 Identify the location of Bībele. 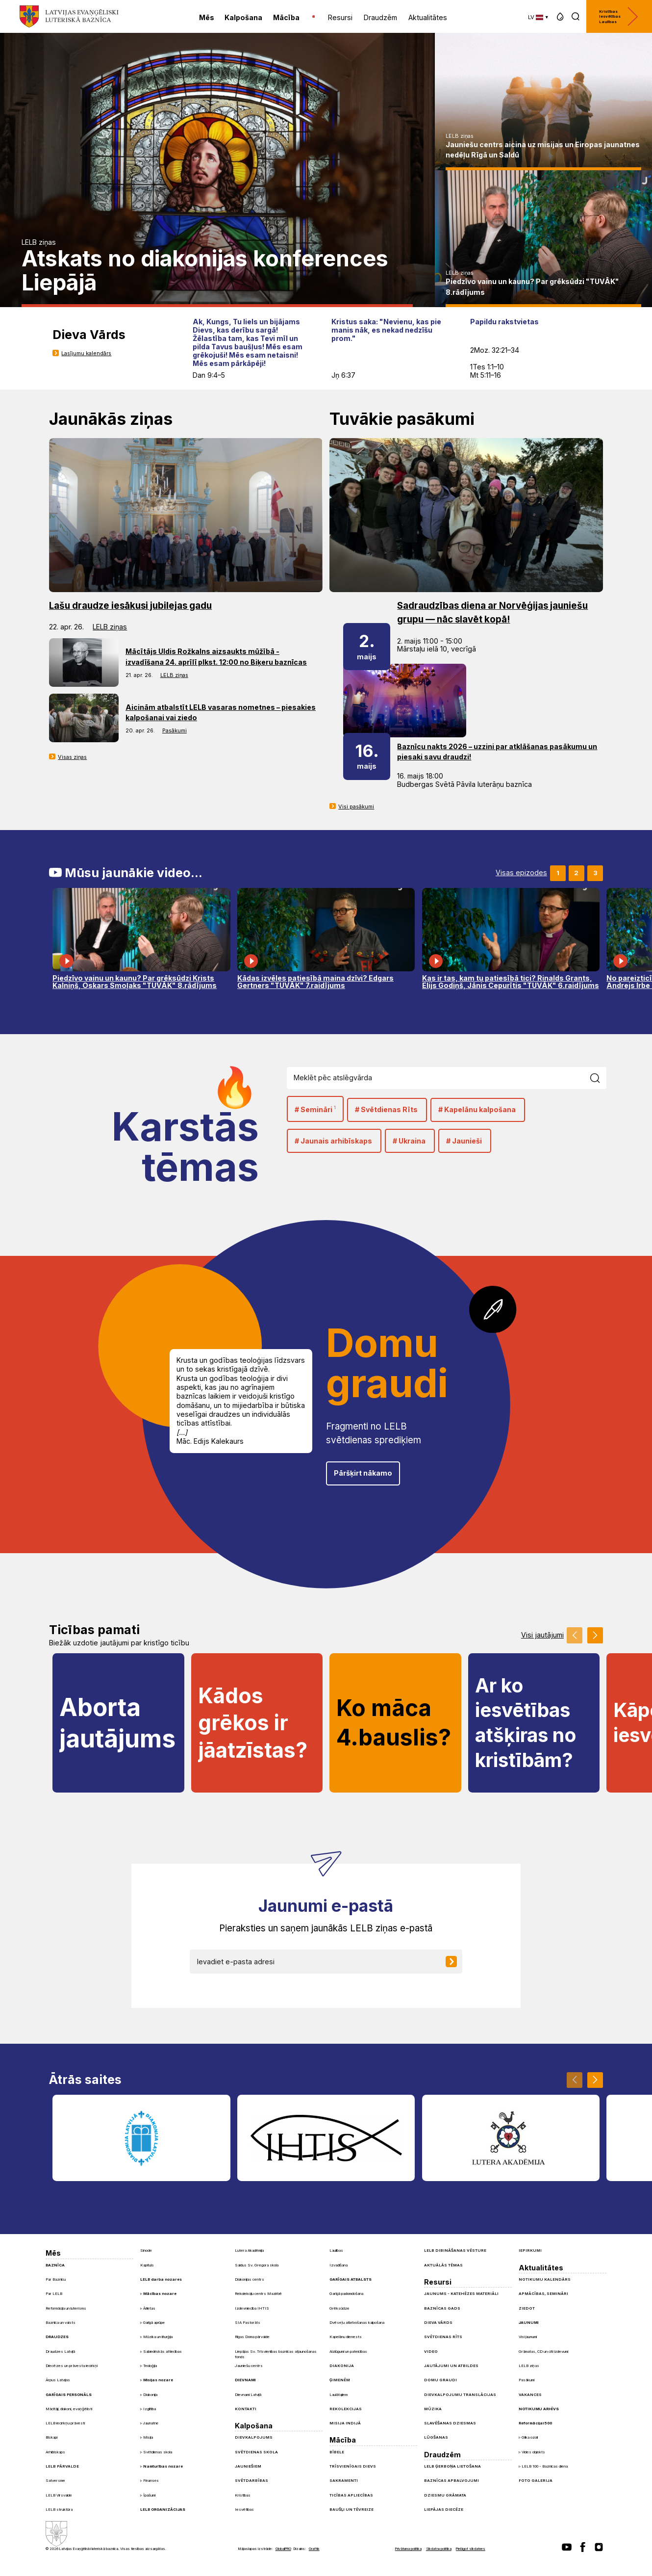
(336, 2451).